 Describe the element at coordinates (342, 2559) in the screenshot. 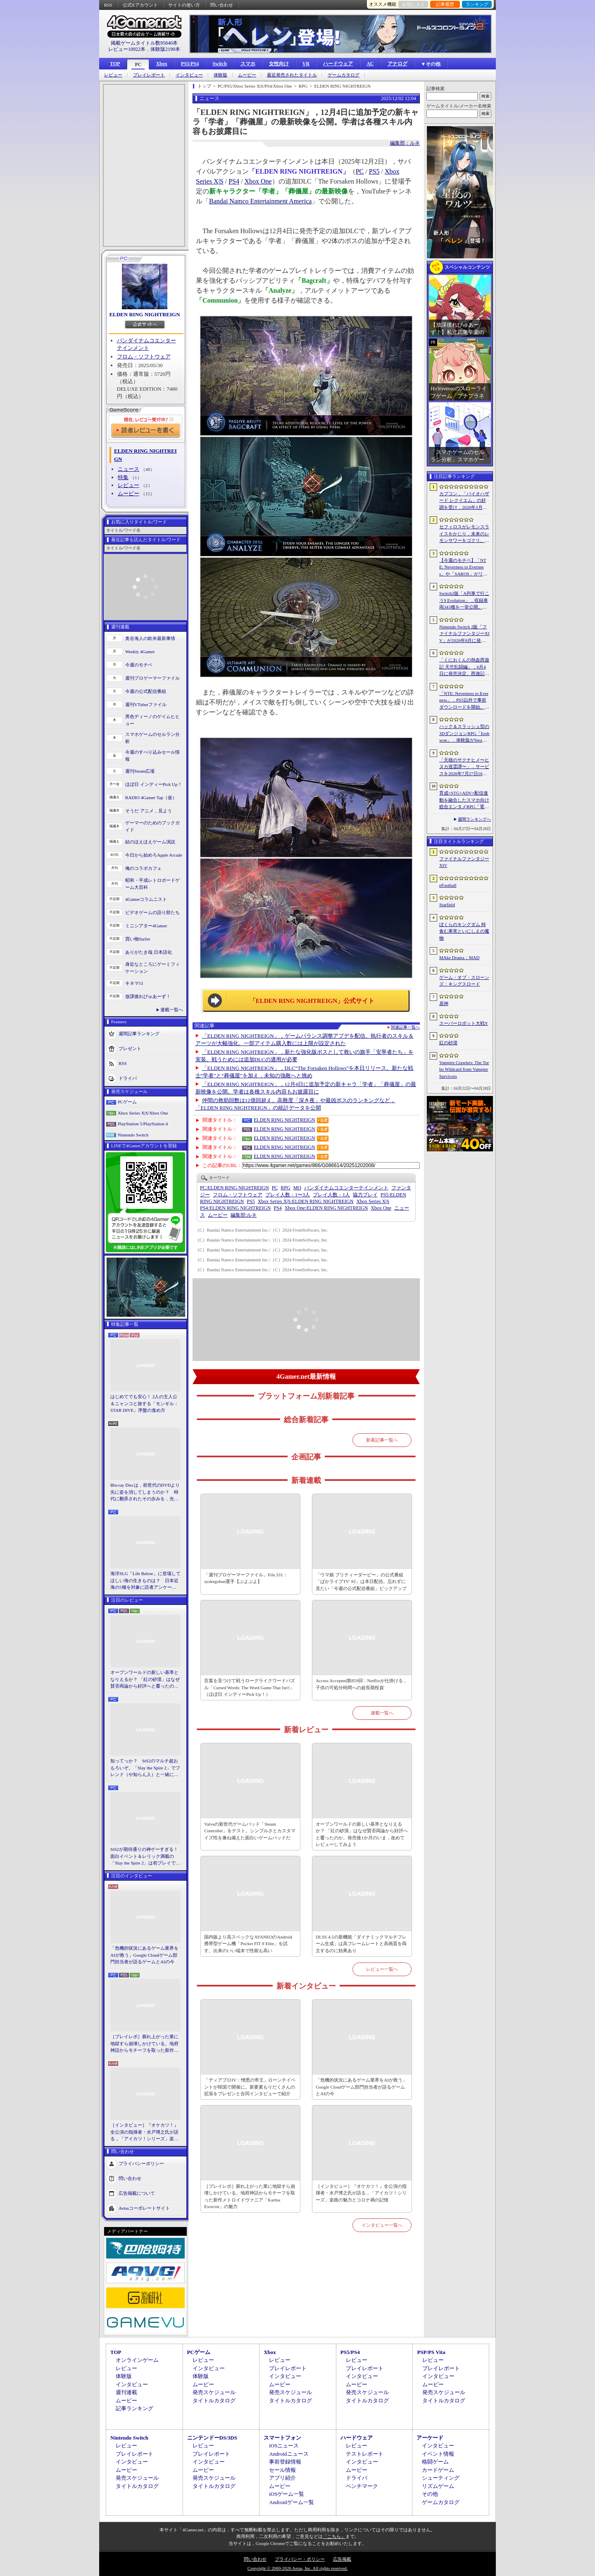

I see `広告掲載` at that location.